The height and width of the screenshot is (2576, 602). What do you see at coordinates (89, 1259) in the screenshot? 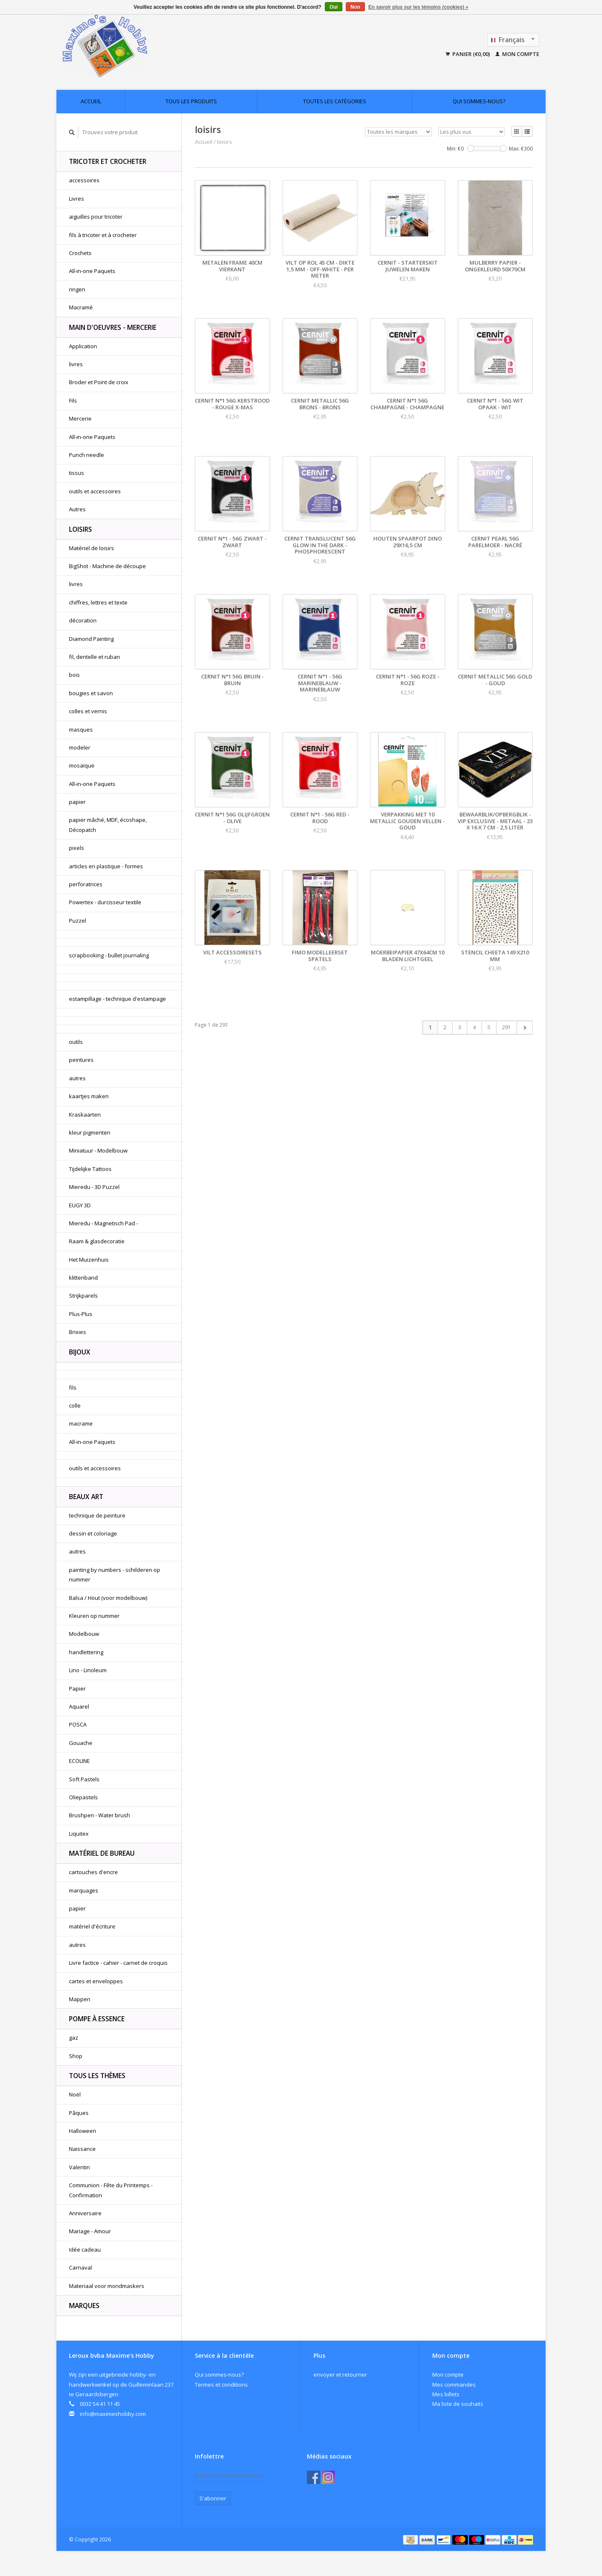
I see `Het Muizenhuis` at bounding box center [89, 1259].